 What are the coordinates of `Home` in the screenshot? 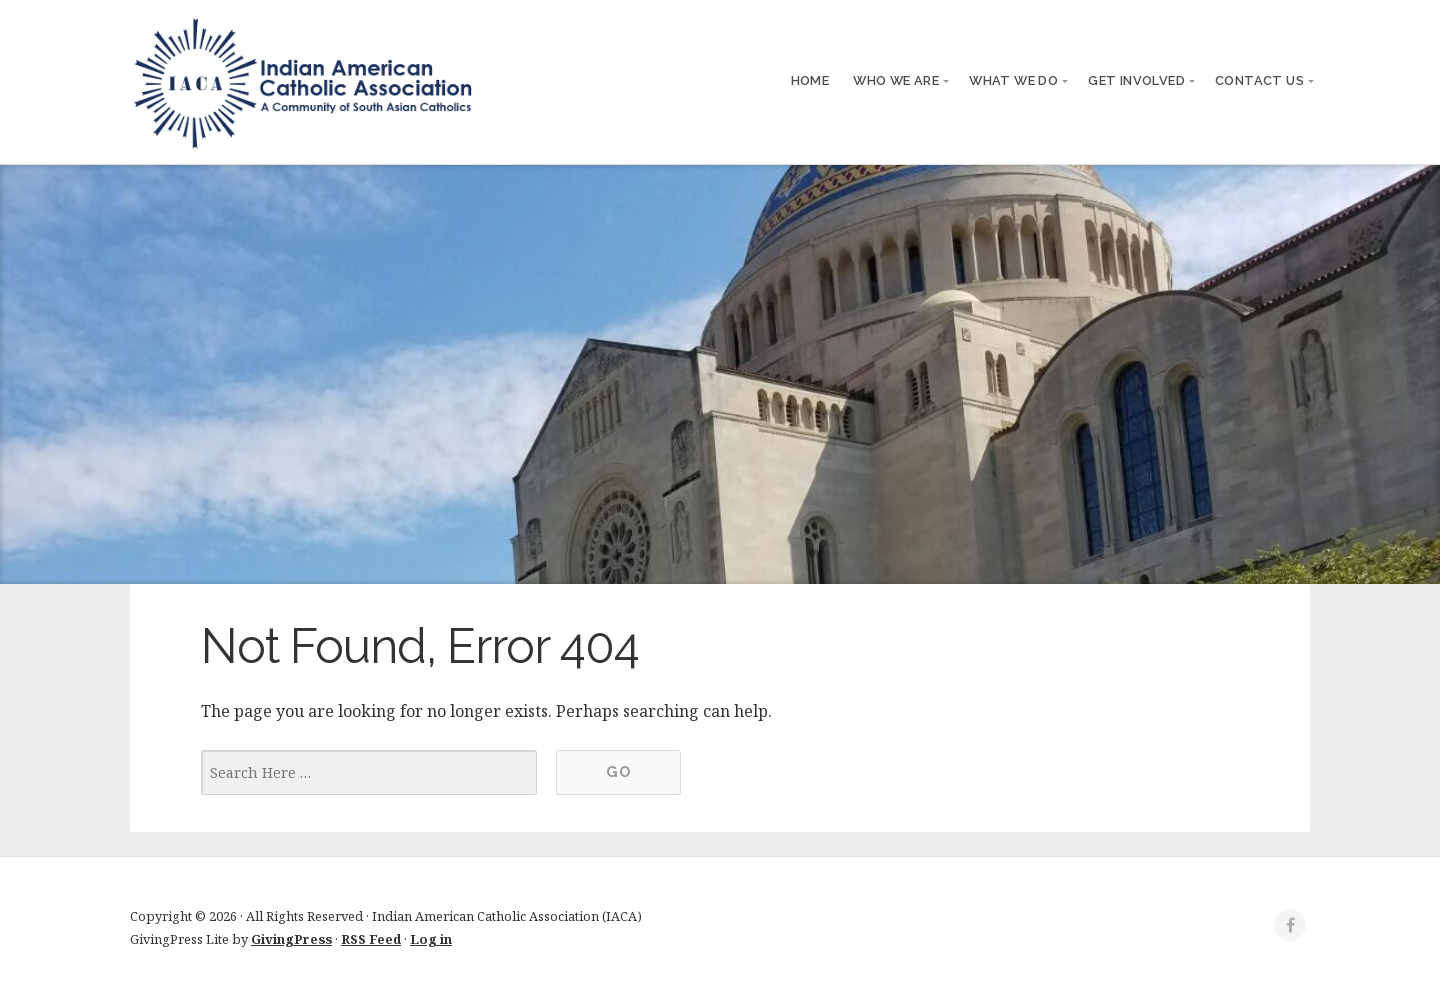 It's located at (810, 80).